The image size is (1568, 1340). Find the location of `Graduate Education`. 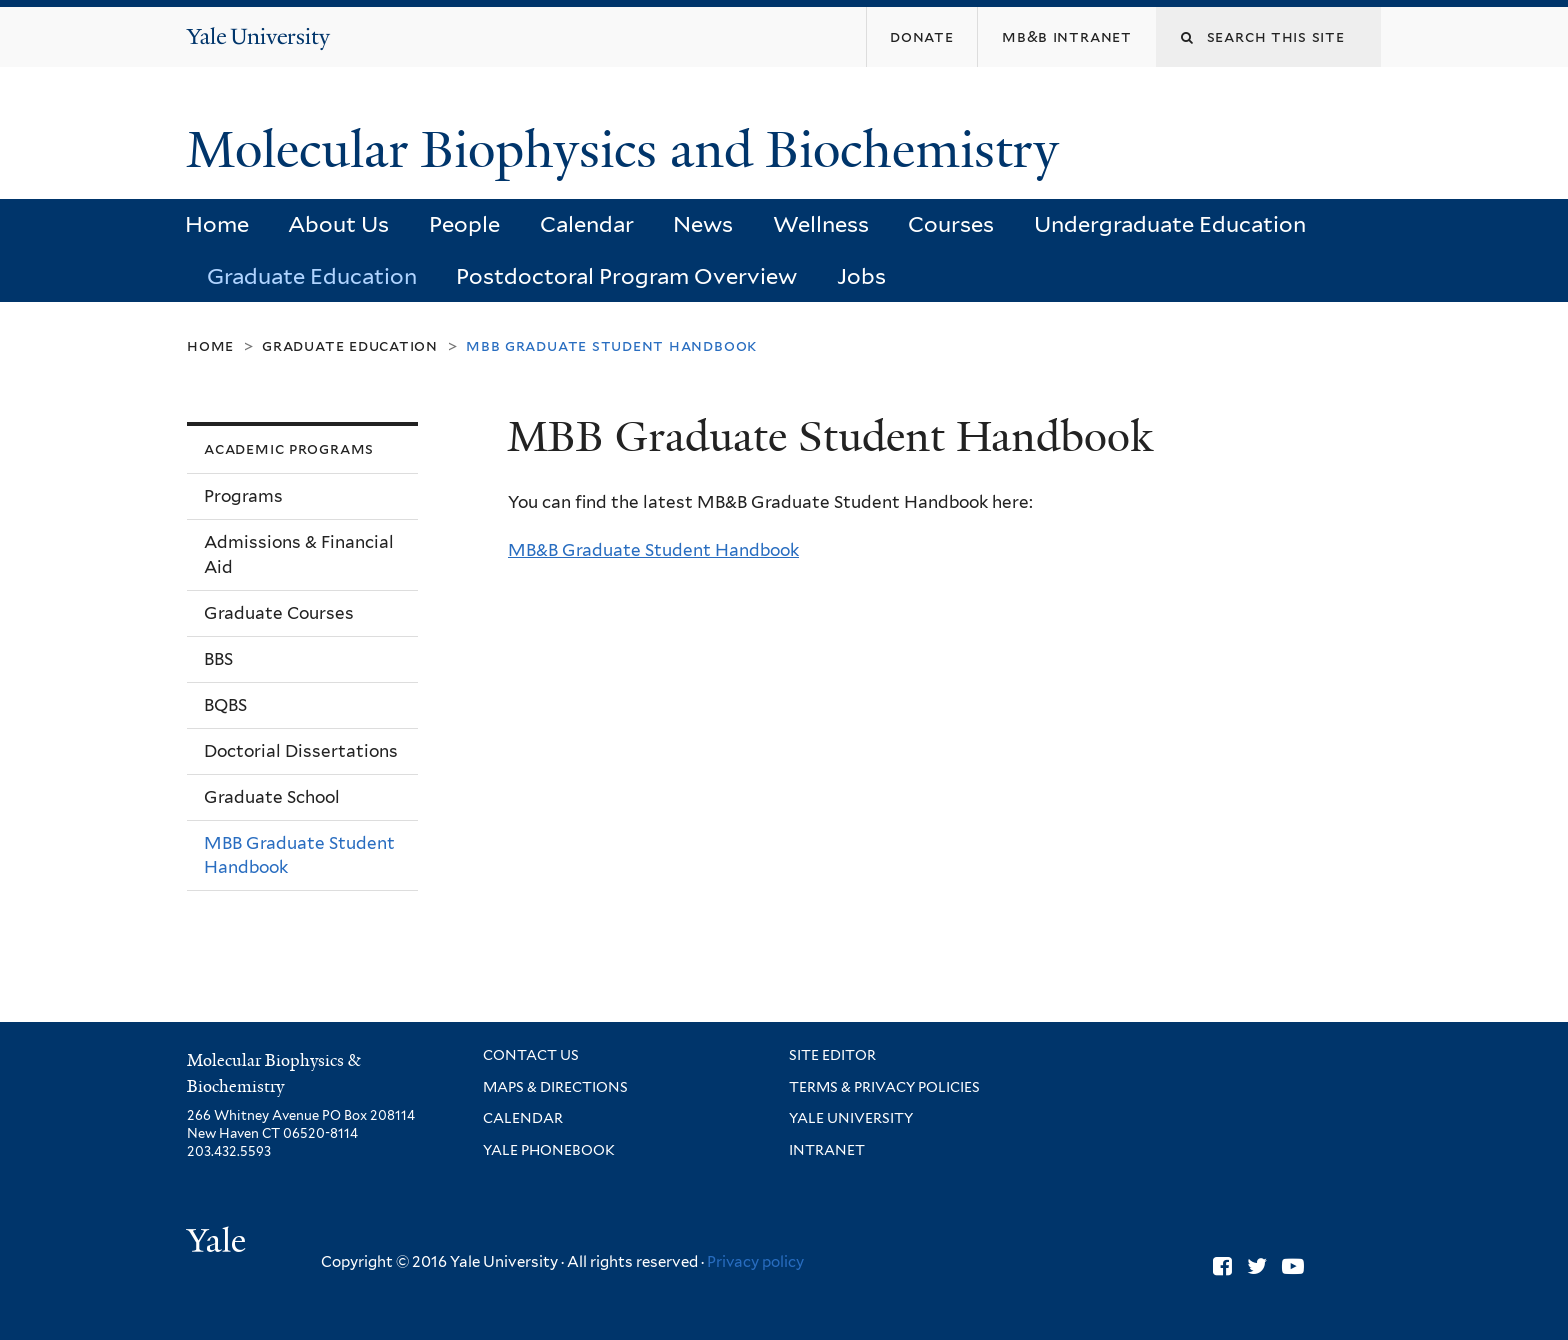

Graduate Education is located at coordinates (312, 276).